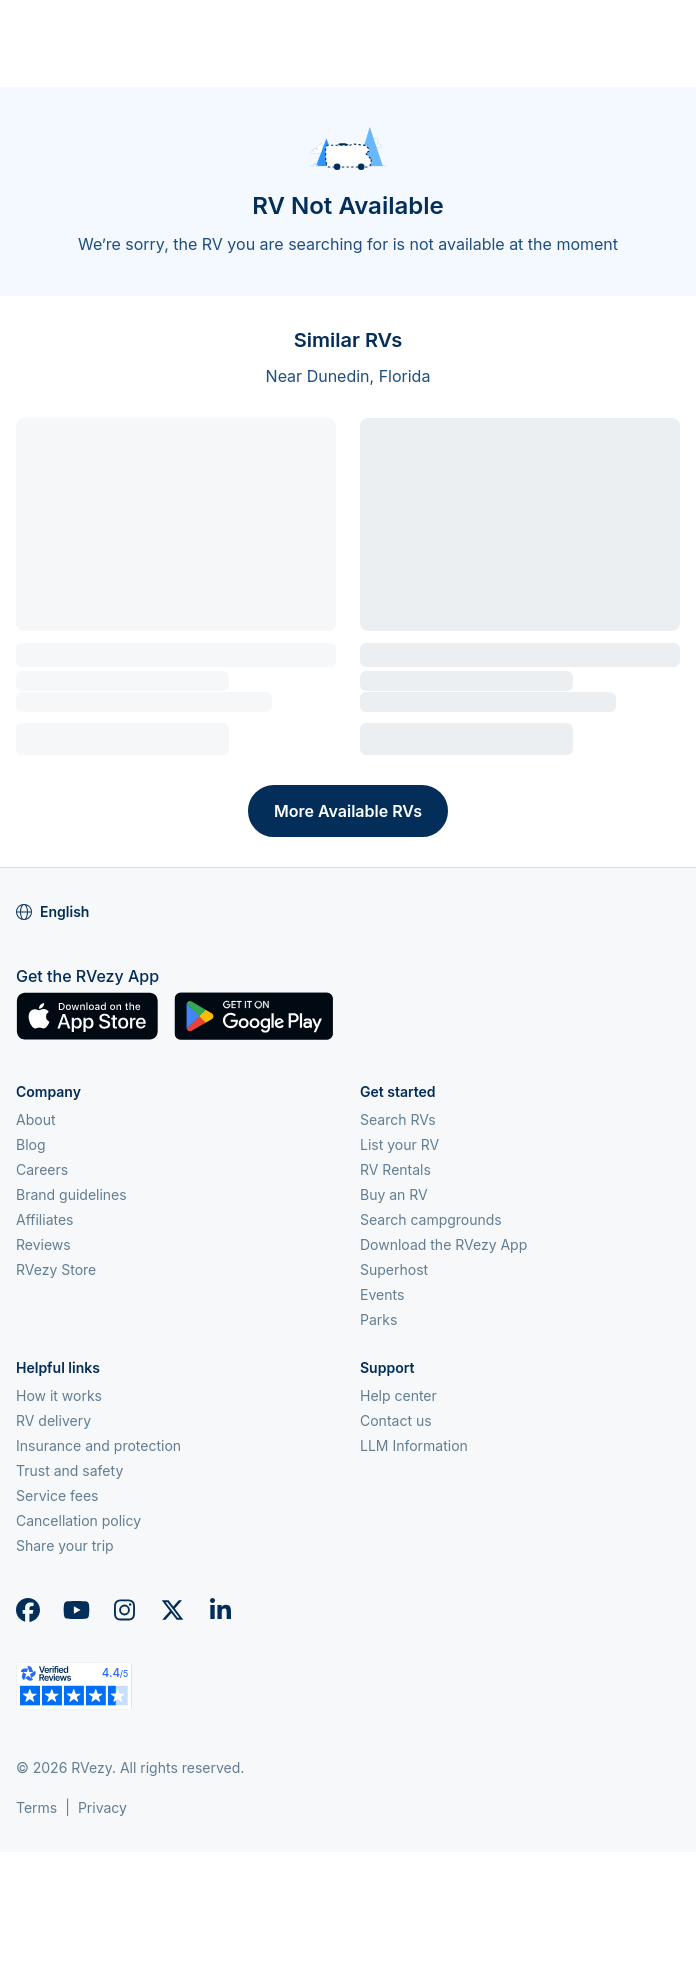 This screenshot has width=696, height=1968. What do you see at coordinates (98, 1445) in the screenshot?
I see `Insurance and protection` at bounding box center [98, 1445].